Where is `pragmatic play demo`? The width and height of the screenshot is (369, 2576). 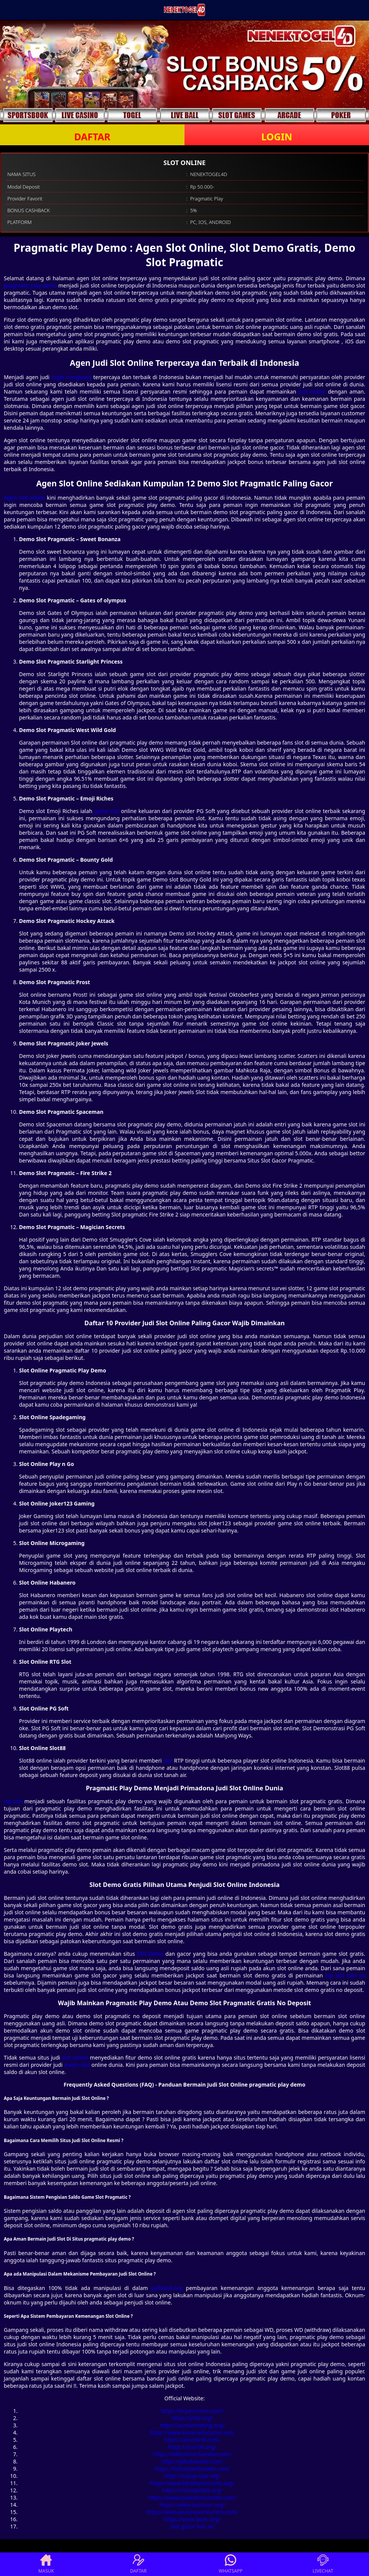 pragmatic play demo is located at coordinates (30, 285).